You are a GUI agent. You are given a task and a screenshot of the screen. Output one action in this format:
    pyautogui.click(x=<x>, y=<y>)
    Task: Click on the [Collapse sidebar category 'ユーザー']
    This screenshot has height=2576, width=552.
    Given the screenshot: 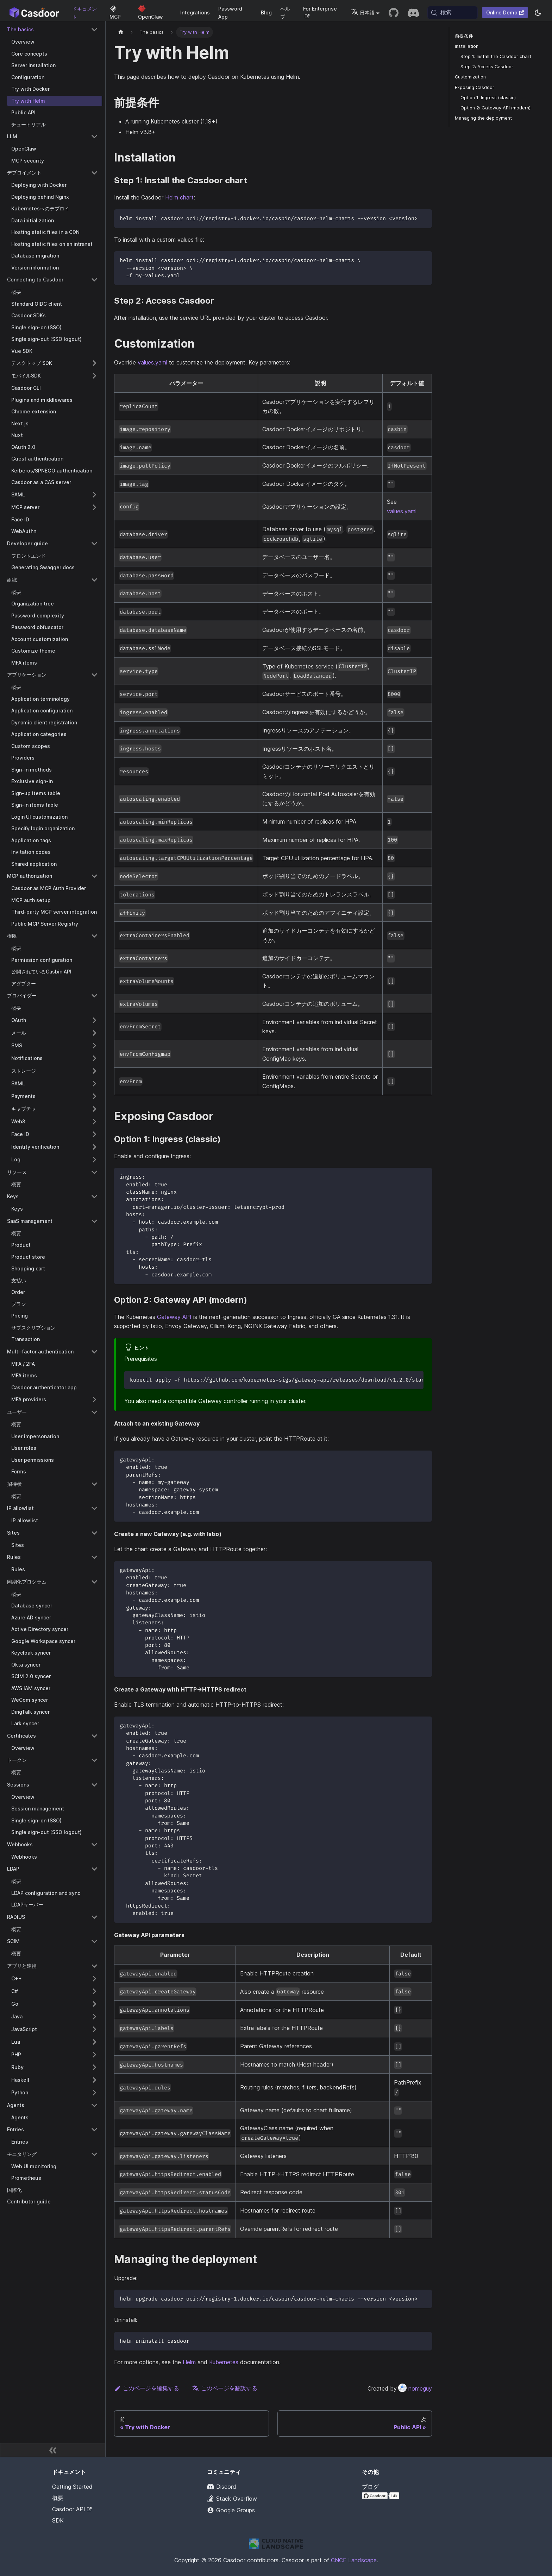 What is the action you would take?
    pyautogui.click(x=94, y=1412)
    